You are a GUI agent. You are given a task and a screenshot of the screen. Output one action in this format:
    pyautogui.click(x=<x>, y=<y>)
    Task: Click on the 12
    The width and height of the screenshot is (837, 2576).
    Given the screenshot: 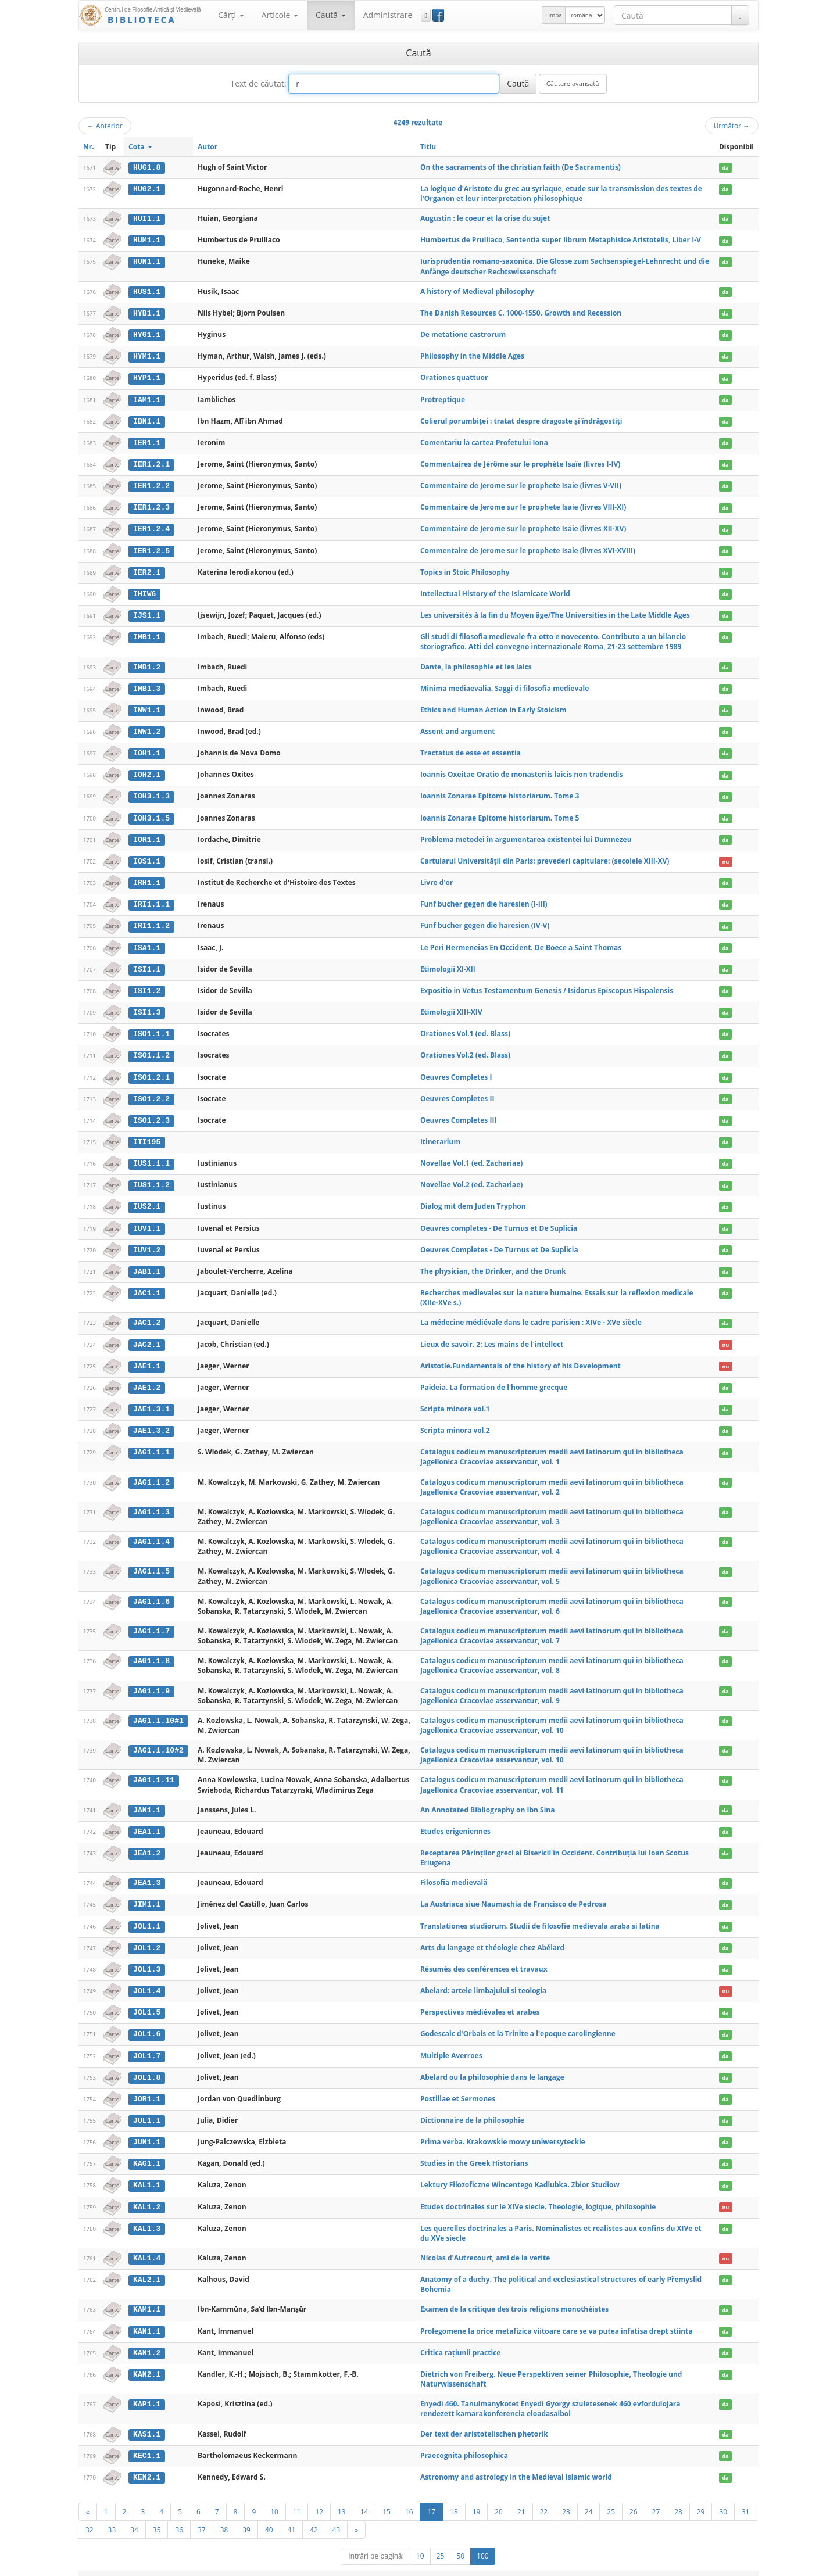 What is the action you would take?
    pyautogui.click(x=319, y=2494)
    